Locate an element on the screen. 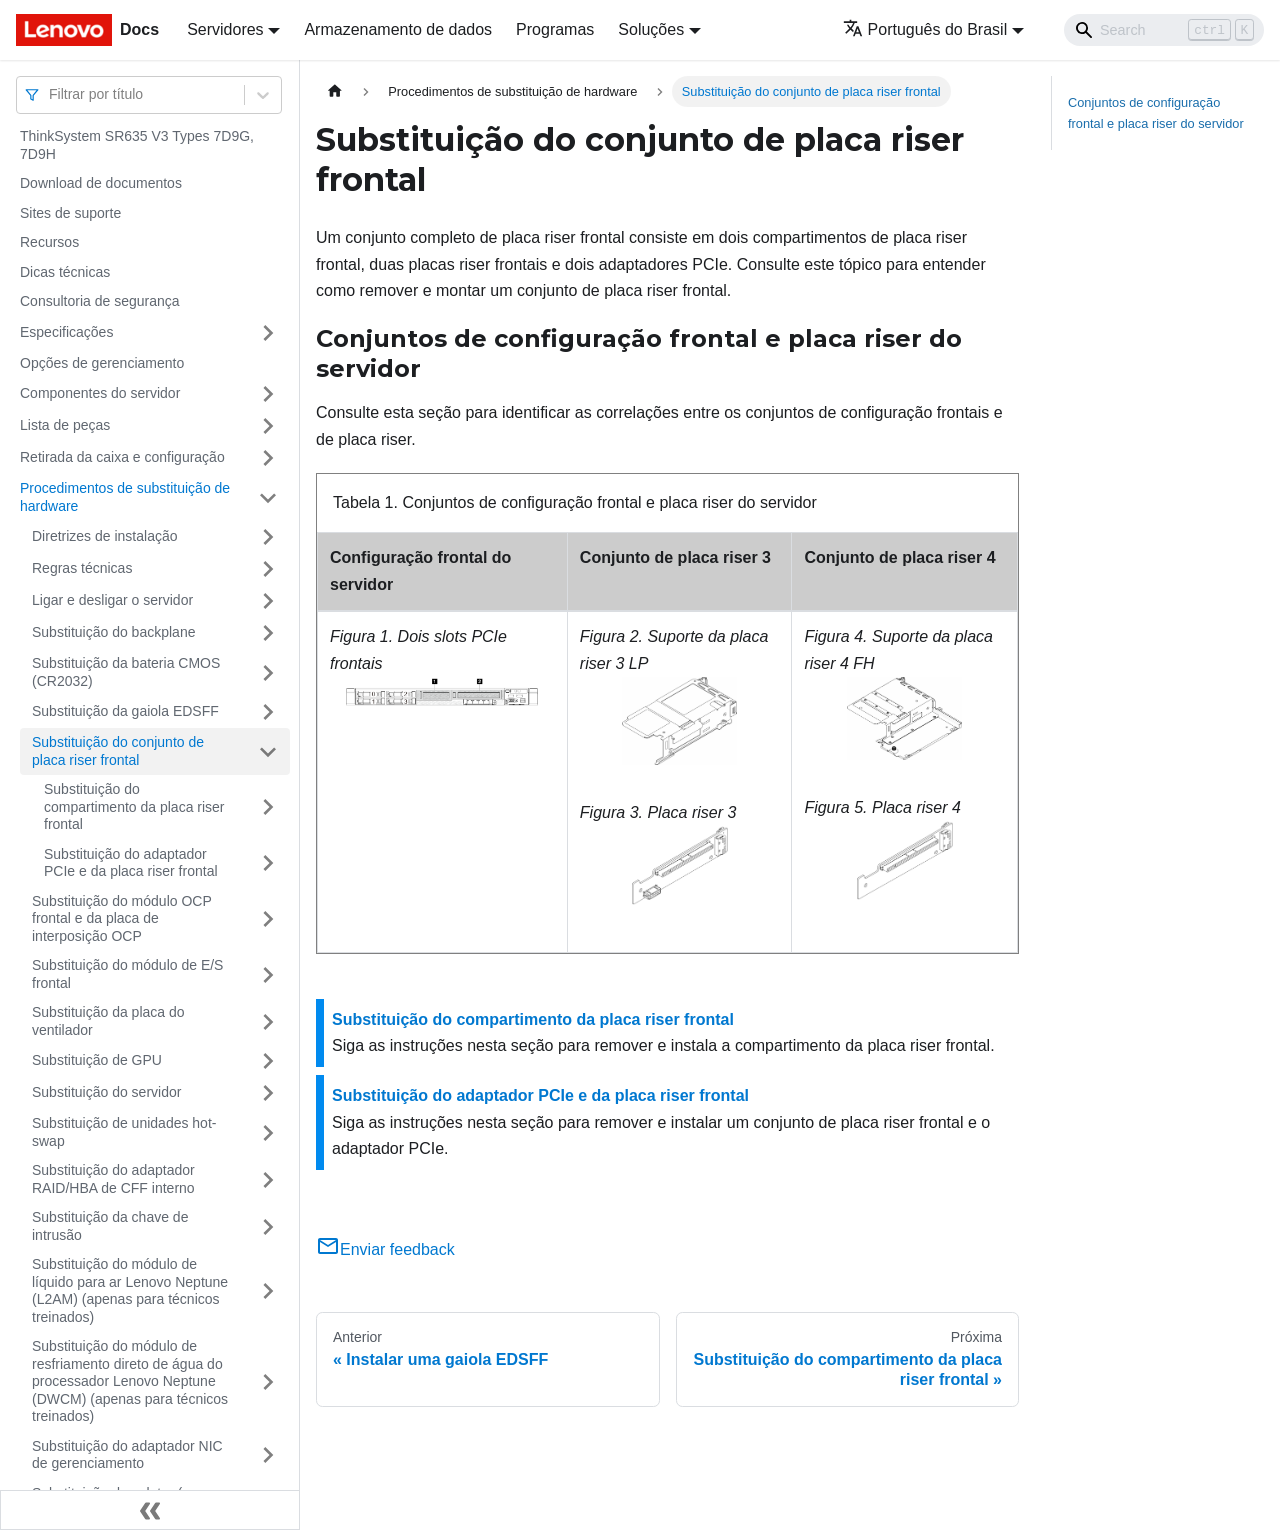  [Toggle the collapsible sidebar category 'Substituição do compartimento da placa riser frontal'] is located at coordinates (268, 807).